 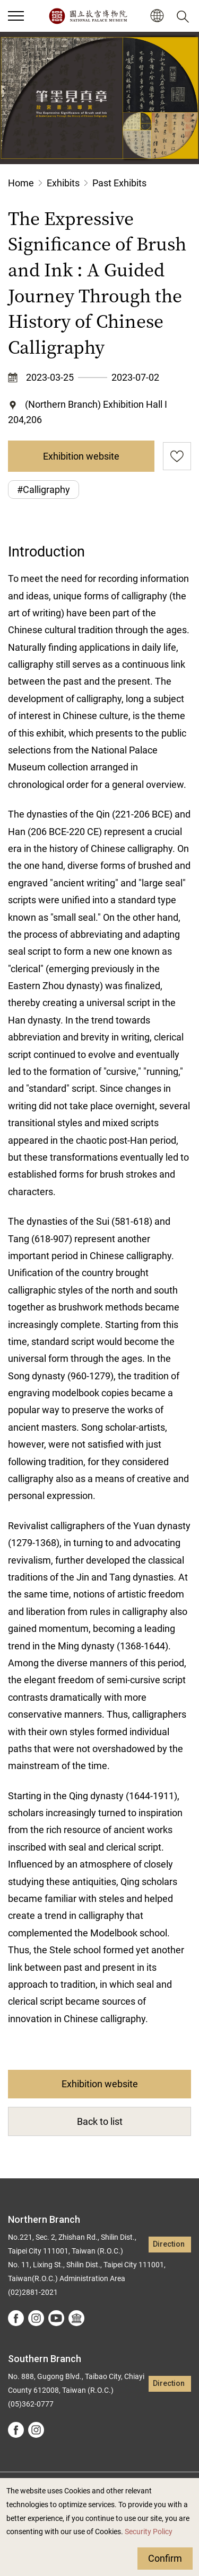 What do you see at coordinates (169, 2244) in the screenshot?
I see `Direction` at bounding box center [169, 2244].